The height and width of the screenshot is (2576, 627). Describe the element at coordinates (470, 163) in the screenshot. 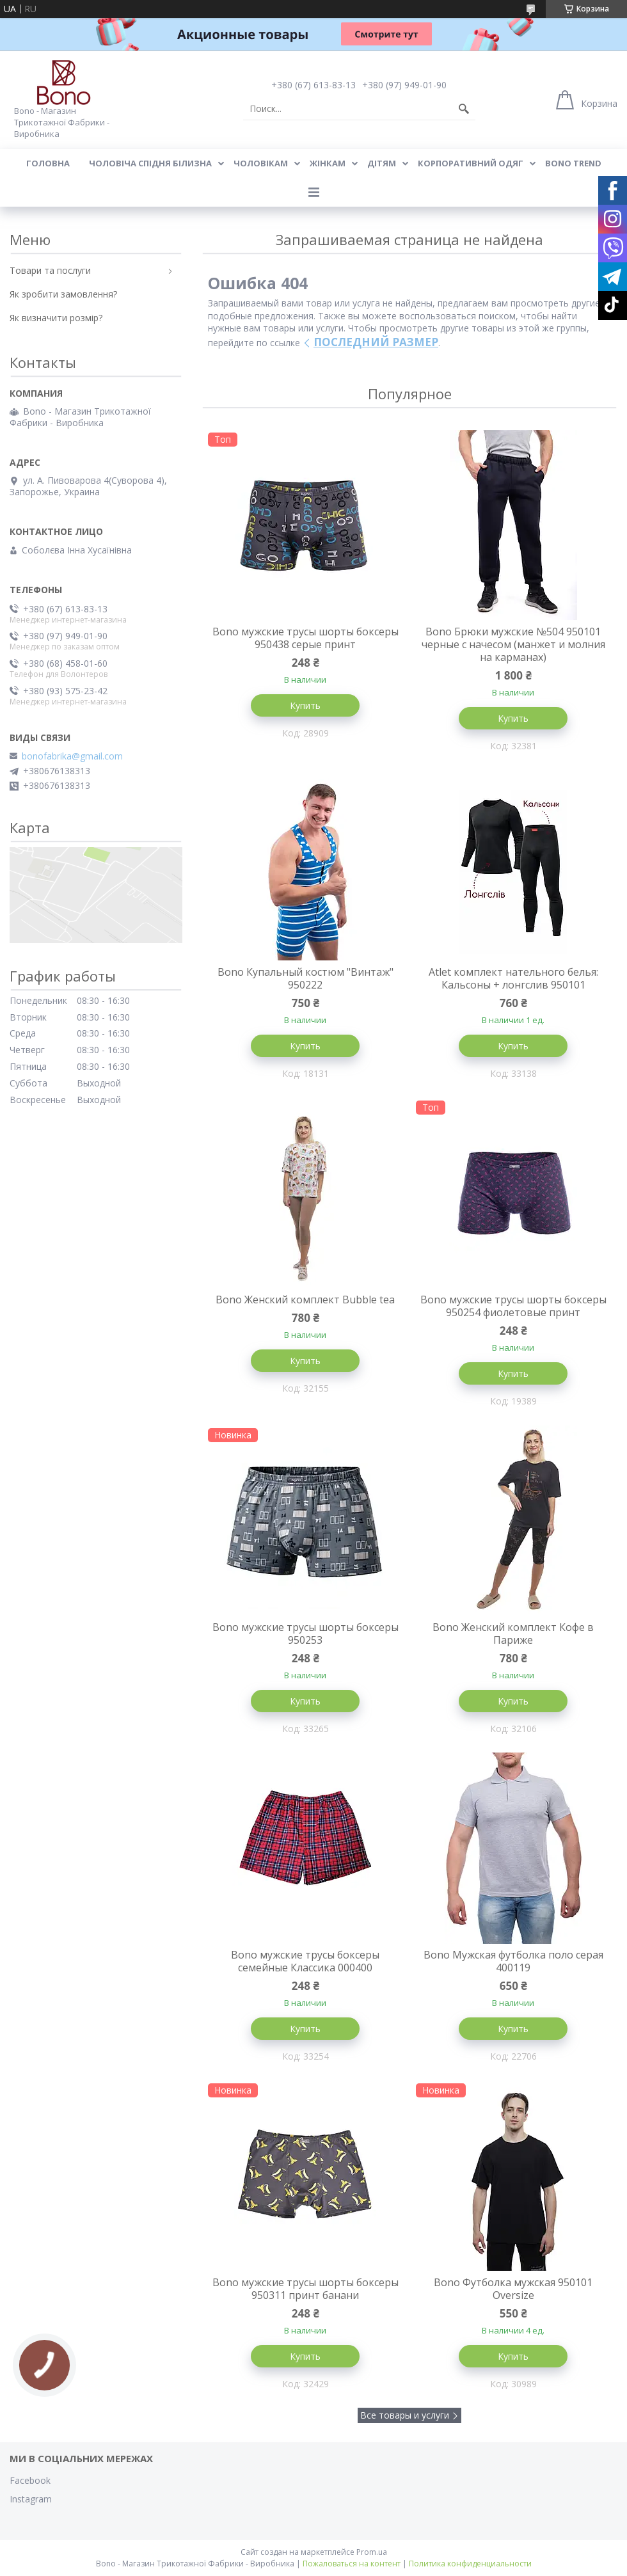

I see `Корпоративний одяг` at that location.